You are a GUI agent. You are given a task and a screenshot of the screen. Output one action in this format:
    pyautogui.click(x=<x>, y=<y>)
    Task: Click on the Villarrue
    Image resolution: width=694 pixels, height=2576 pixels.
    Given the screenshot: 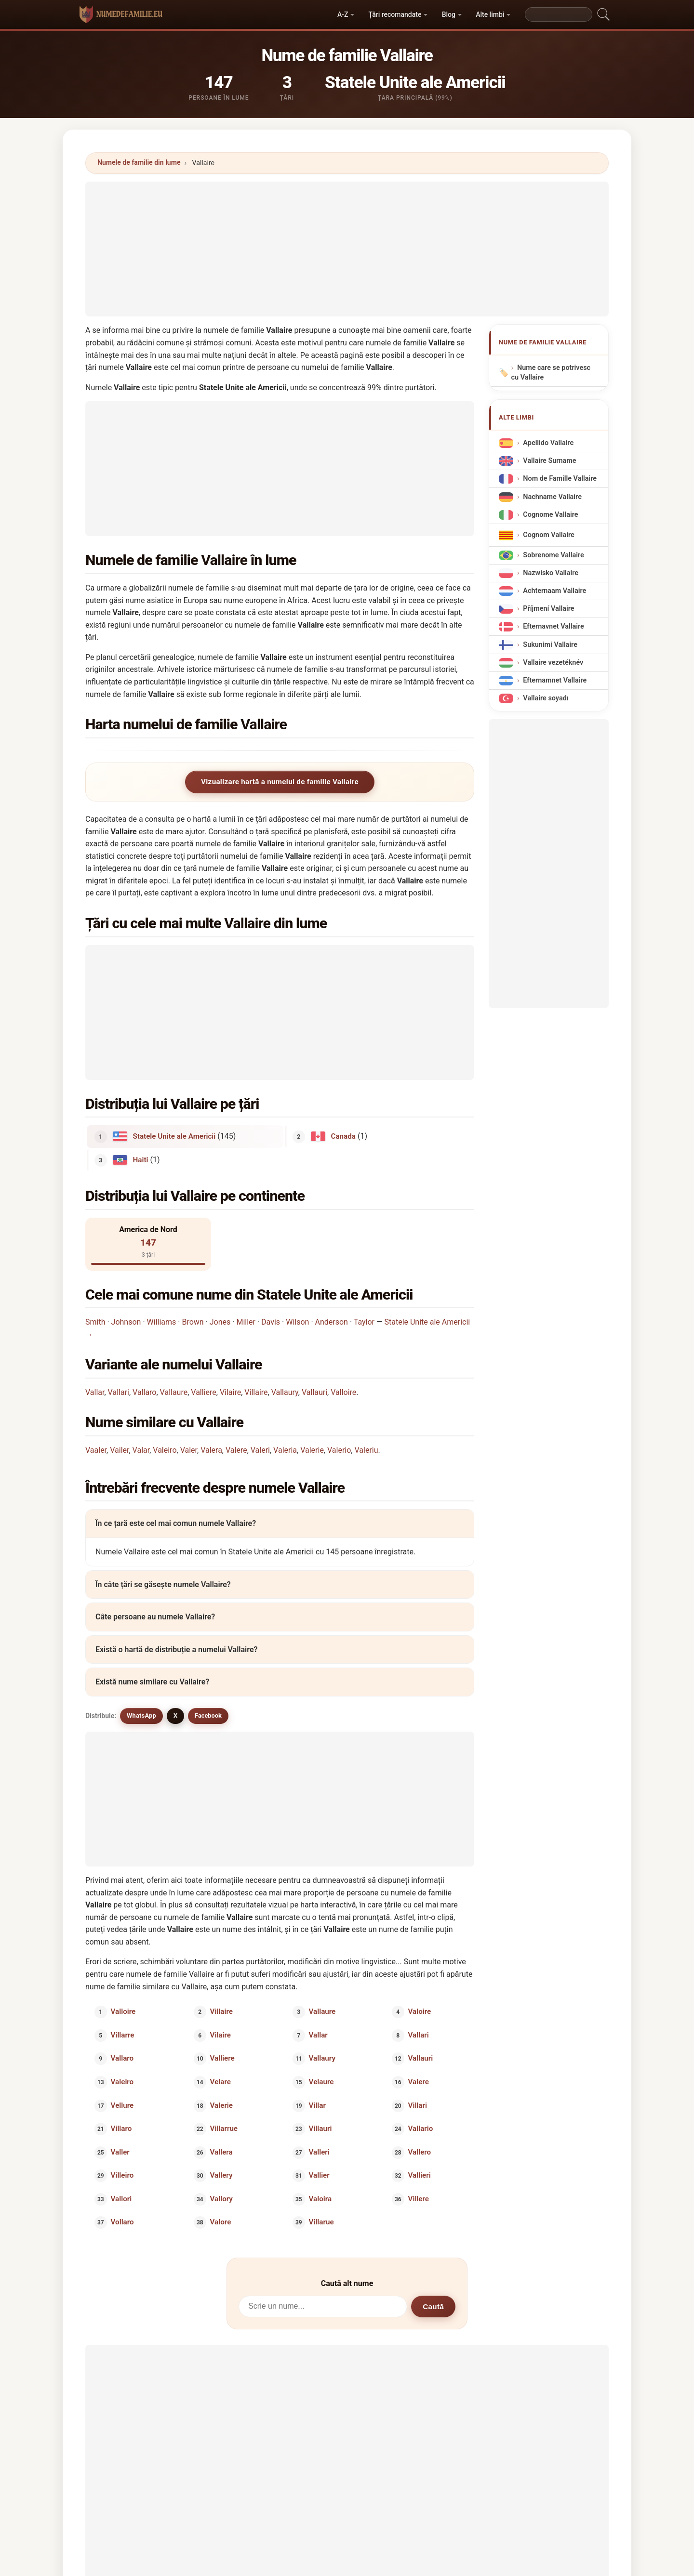 What is the action you would take?
    pyautogui.click(x=223, y=2128)
    